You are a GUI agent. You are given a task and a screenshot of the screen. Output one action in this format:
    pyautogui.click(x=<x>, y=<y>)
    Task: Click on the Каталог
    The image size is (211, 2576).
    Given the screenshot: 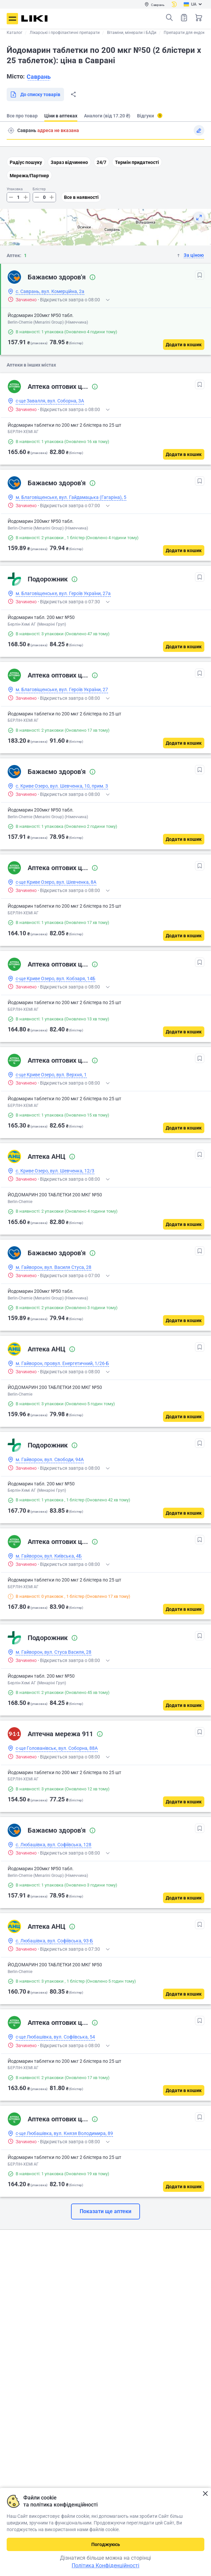 What is the action you would take?
    pyautogui.click(x=14, y=32)
    